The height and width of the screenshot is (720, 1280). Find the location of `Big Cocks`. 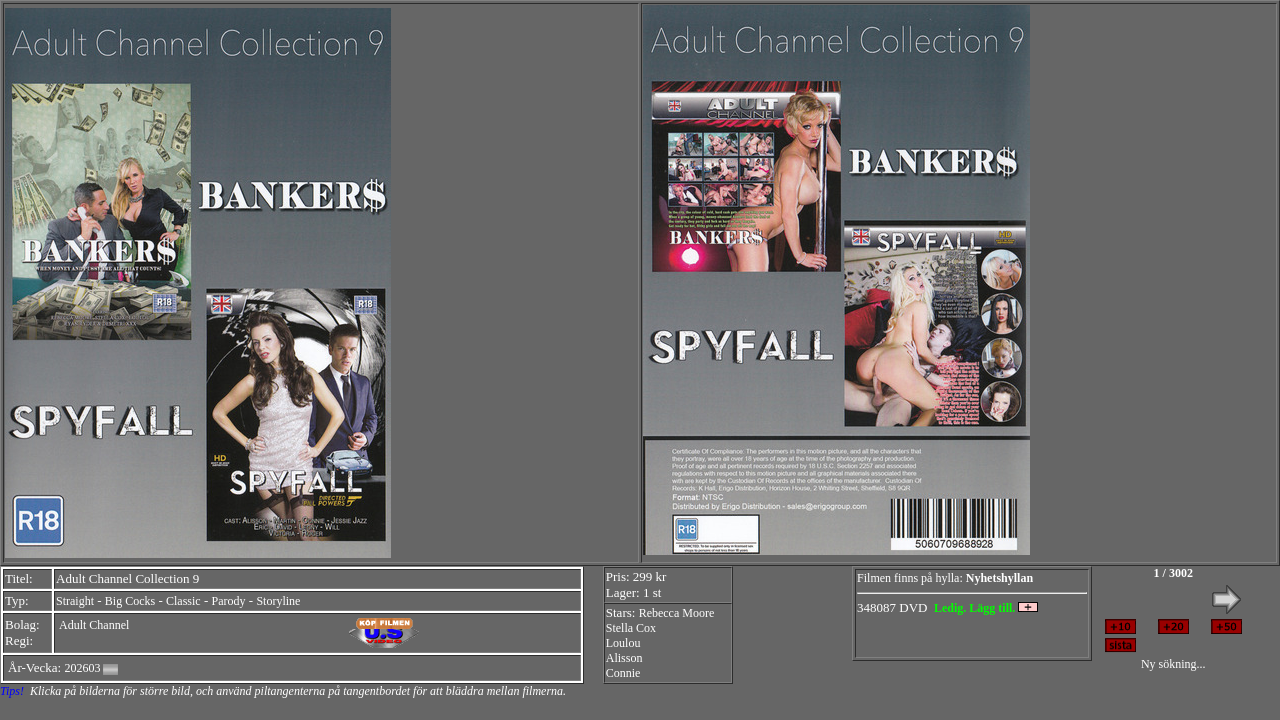

Big Cocks is located at coordinates (130, 601).